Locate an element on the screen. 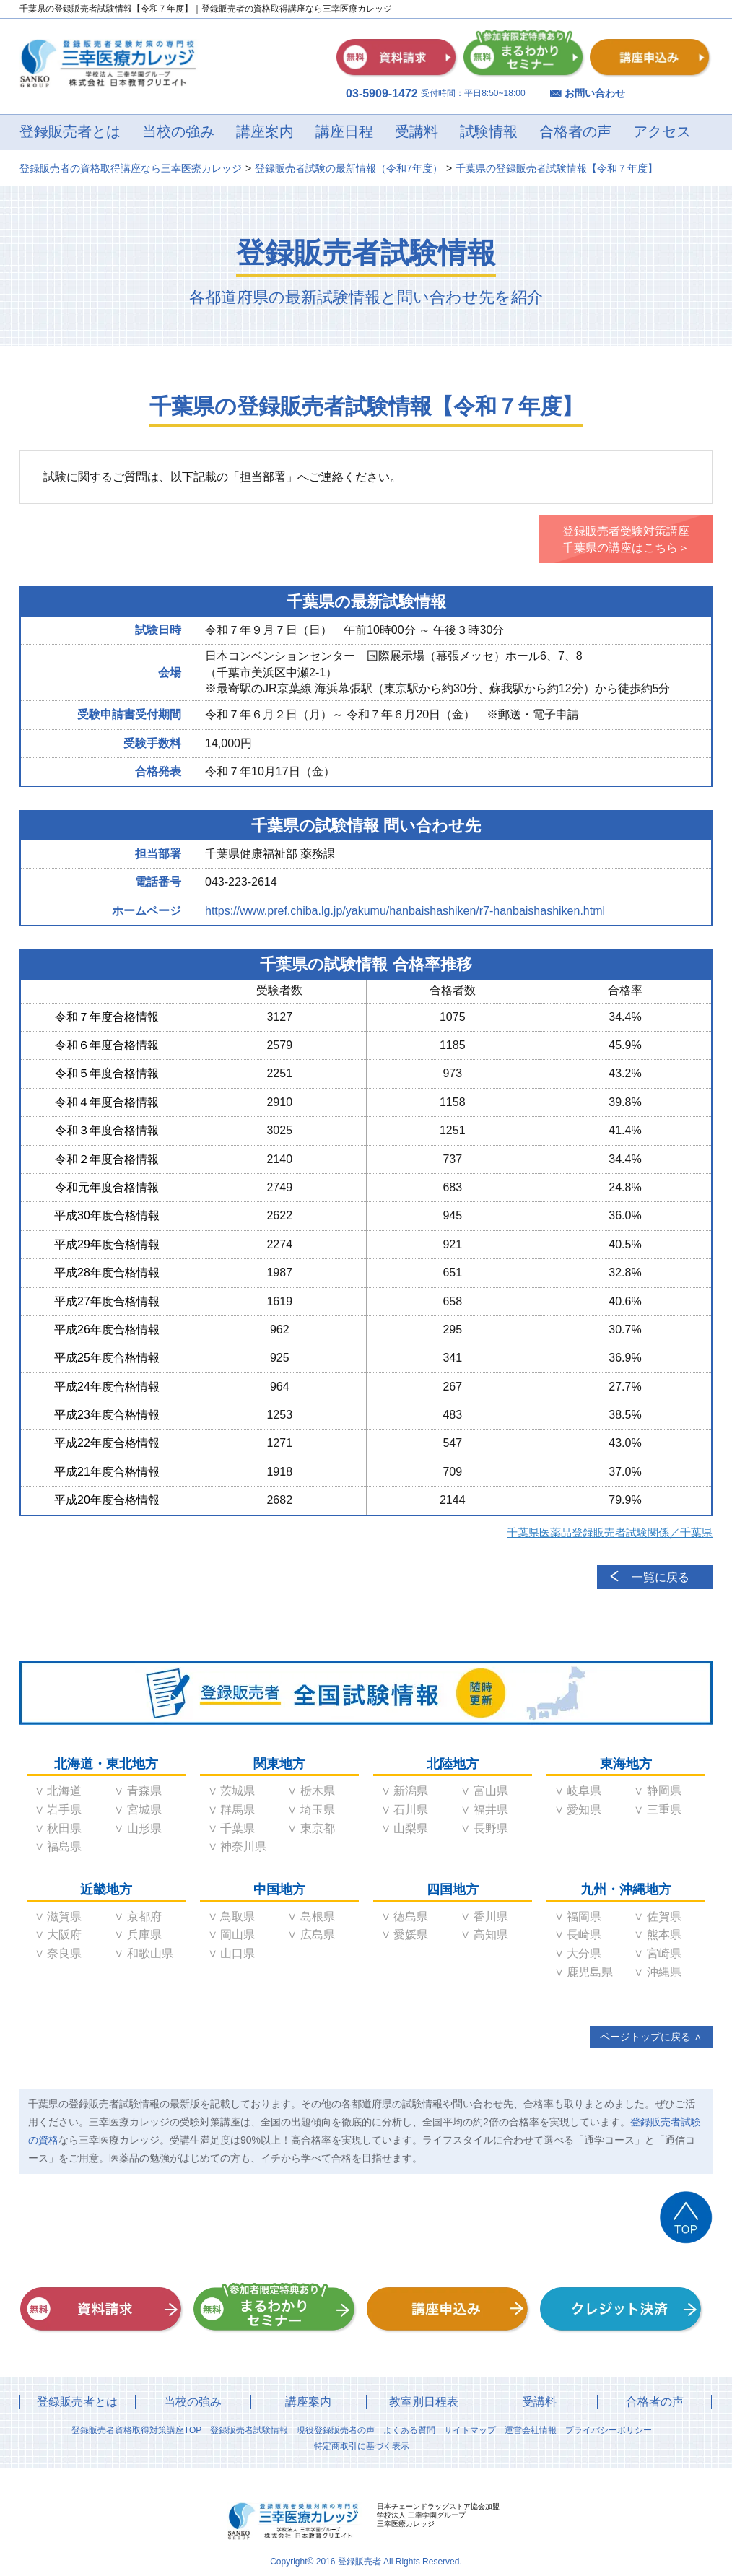 The height and width of the screenshot is (2576, 732). 岩手県 is located at coordinates (64, 1809).